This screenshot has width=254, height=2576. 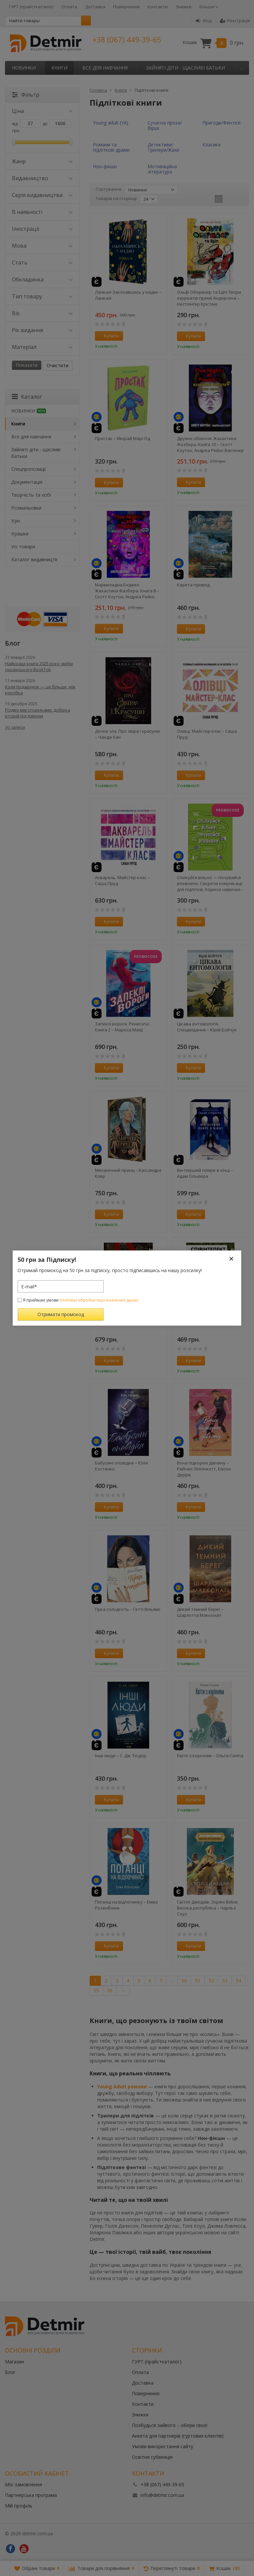 I want to click on Повернення, so click(x=126, y=7).